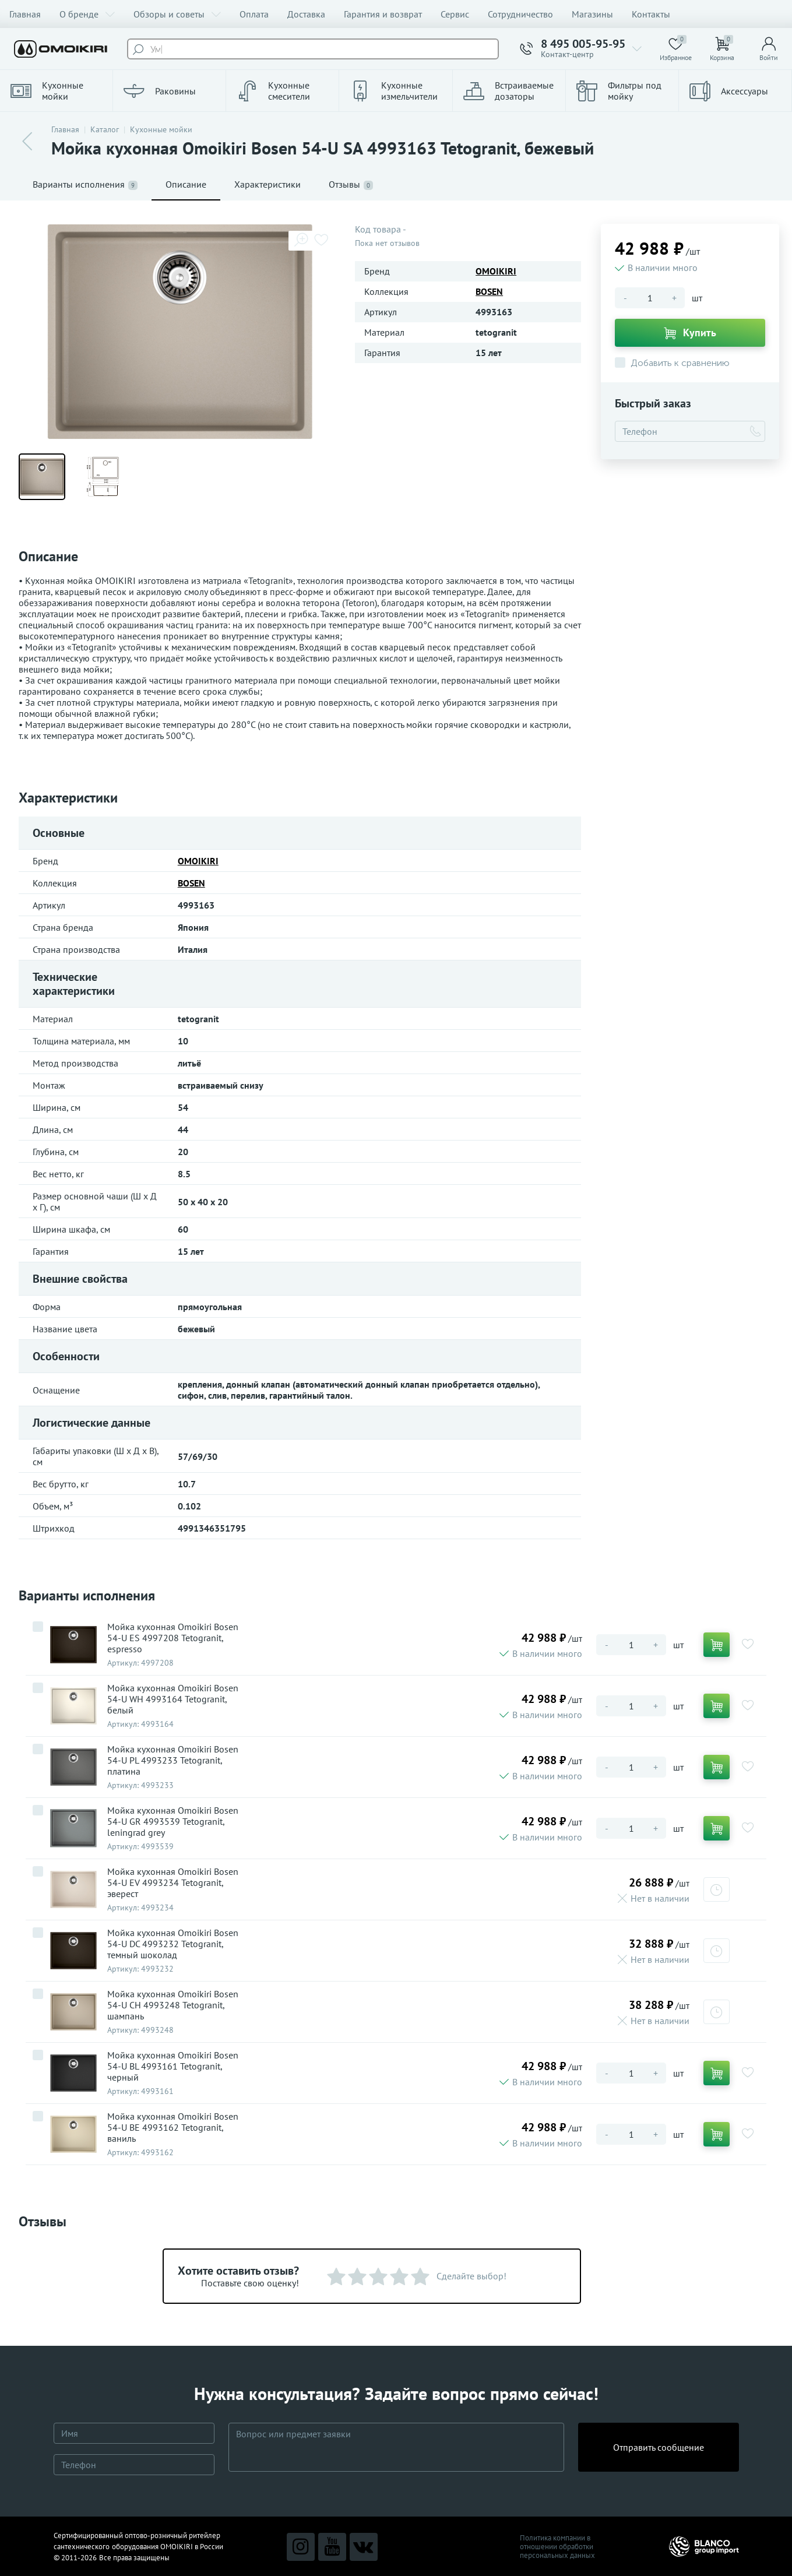 The image size is (792, 2576). Describe the element at coordinates (651, 14) in the screenshot. I see `Контакты` at that location.